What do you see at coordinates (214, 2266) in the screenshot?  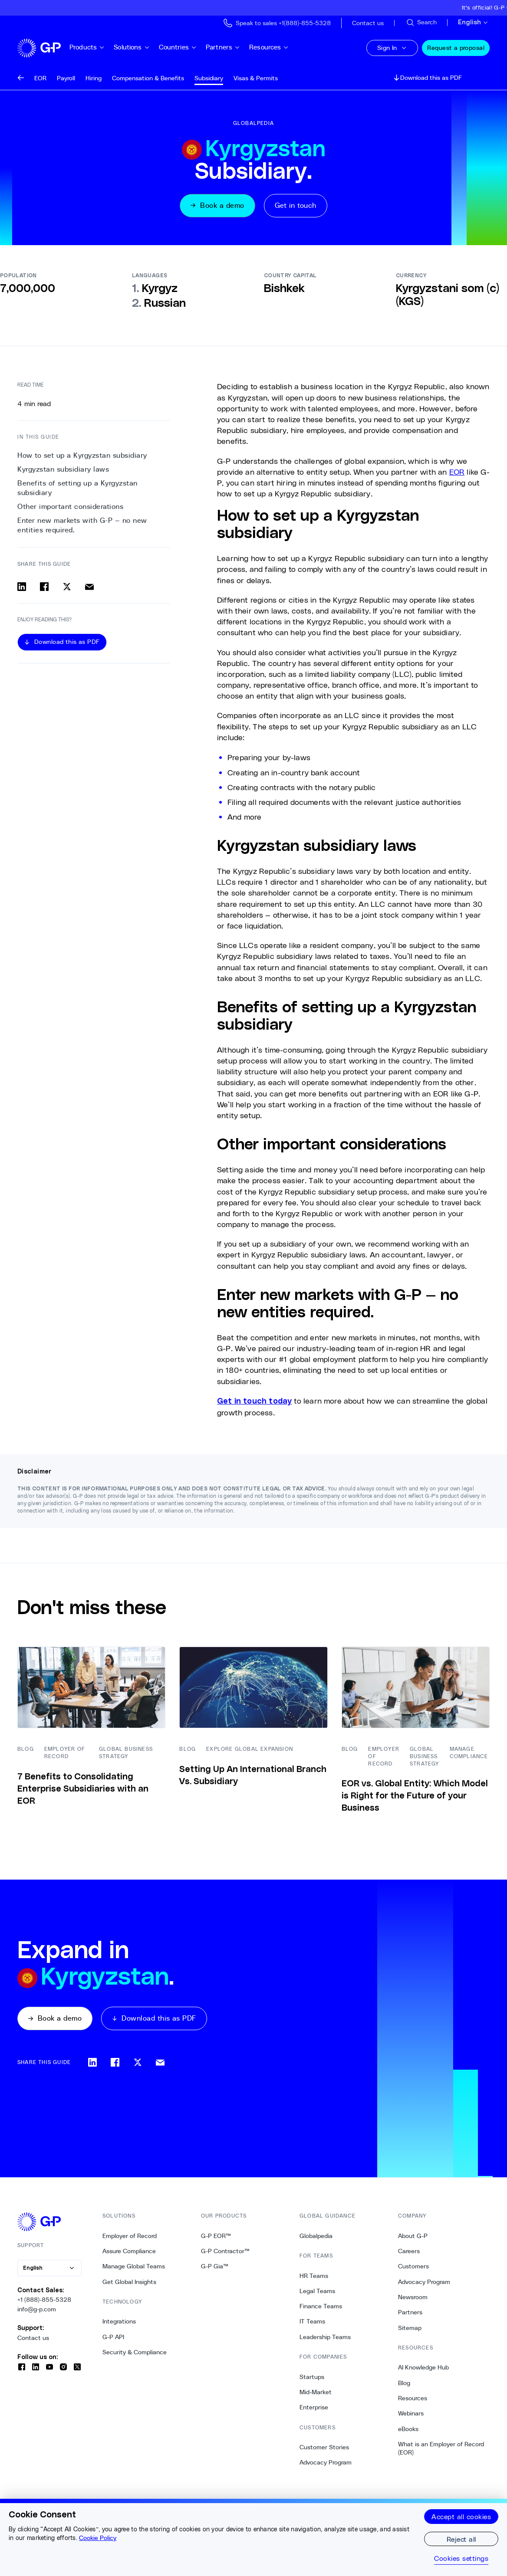 I see `G-P Gia™` at bounding box center [214, 2266].